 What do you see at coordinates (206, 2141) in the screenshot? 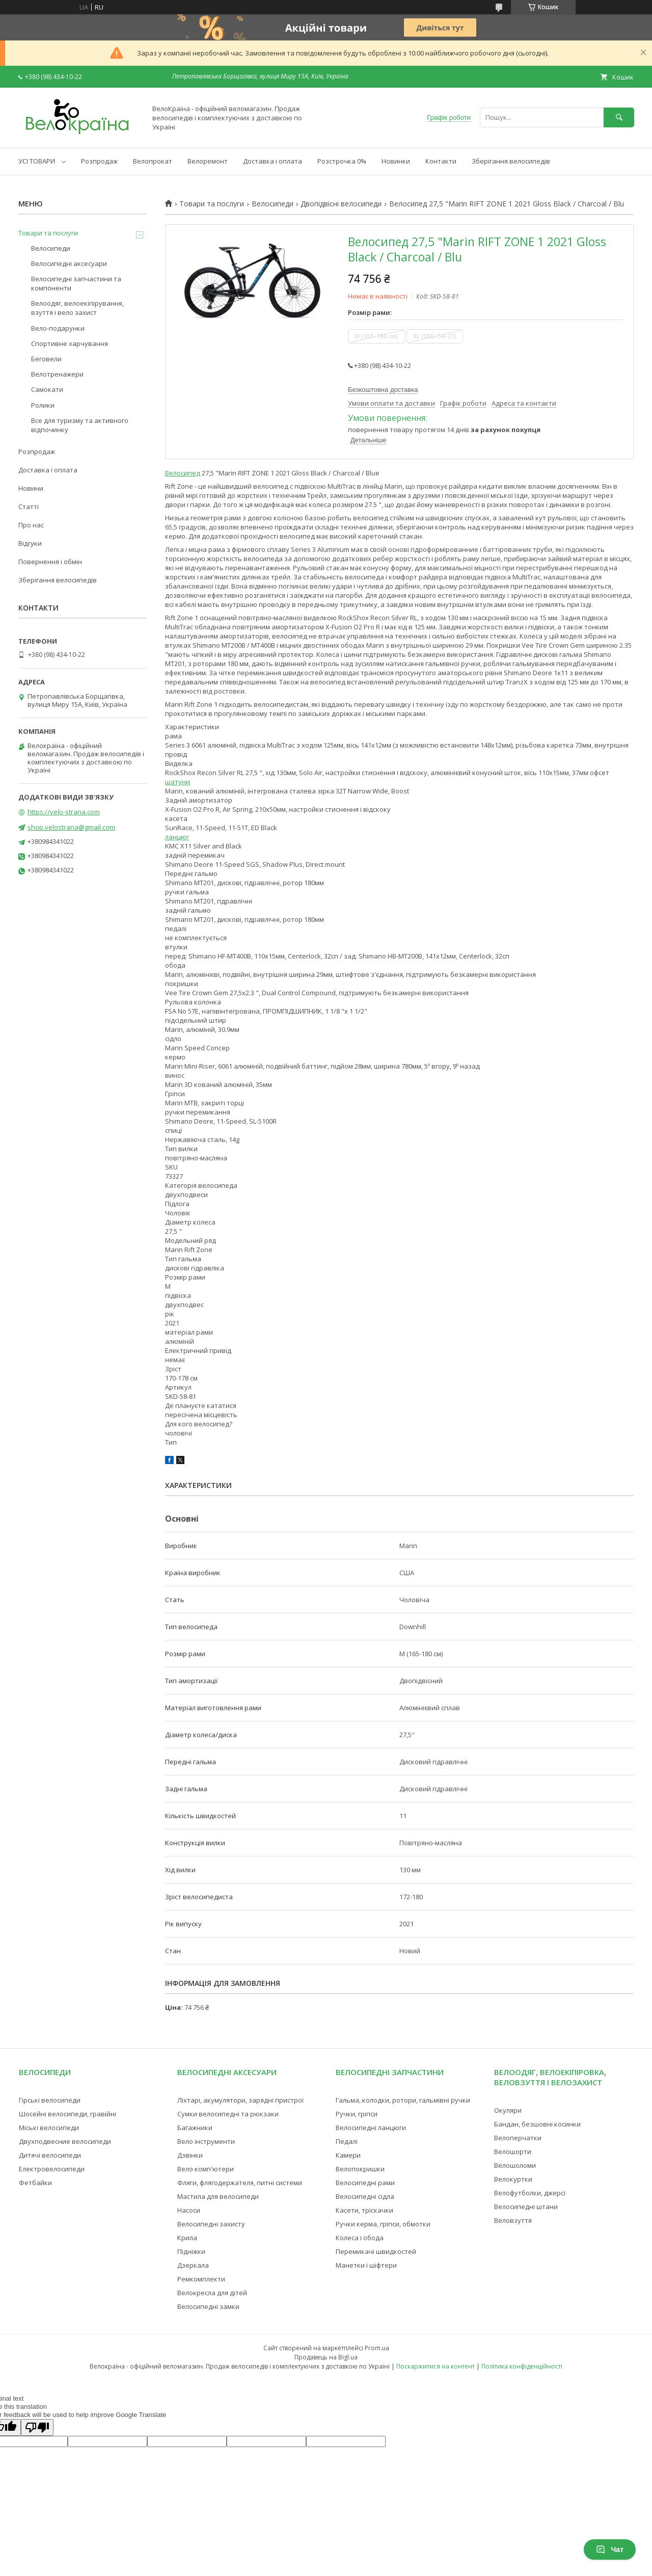
I see `Вело інструменти` at bounding box center [206, 2141].